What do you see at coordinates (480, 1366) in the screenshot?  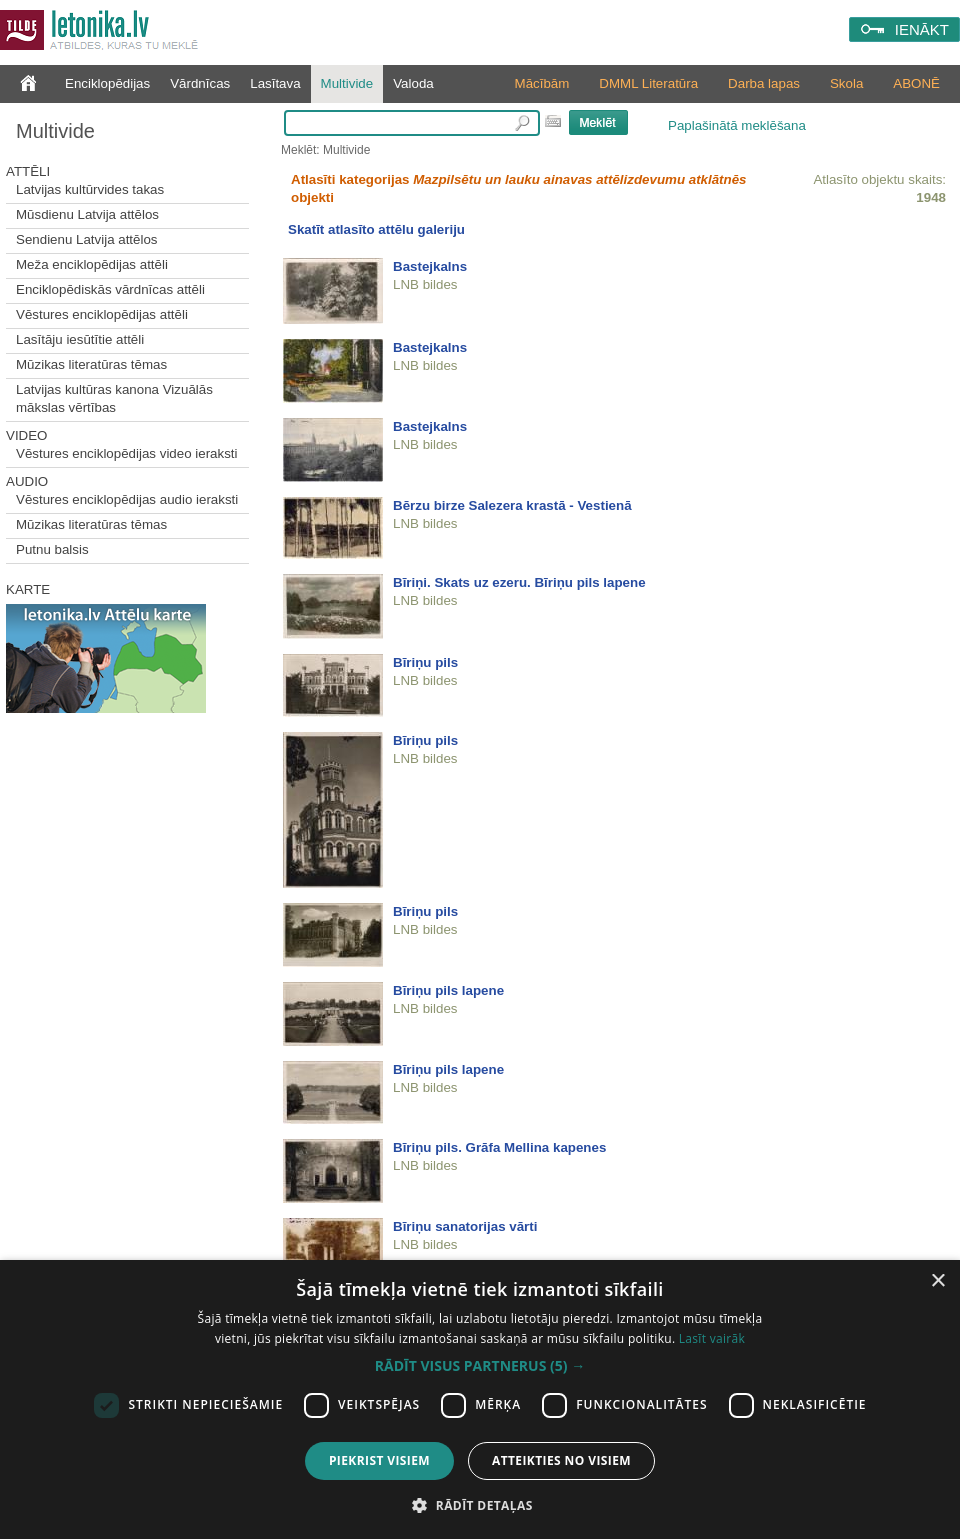 I see `[button]` at bounding box center [480, 1366].